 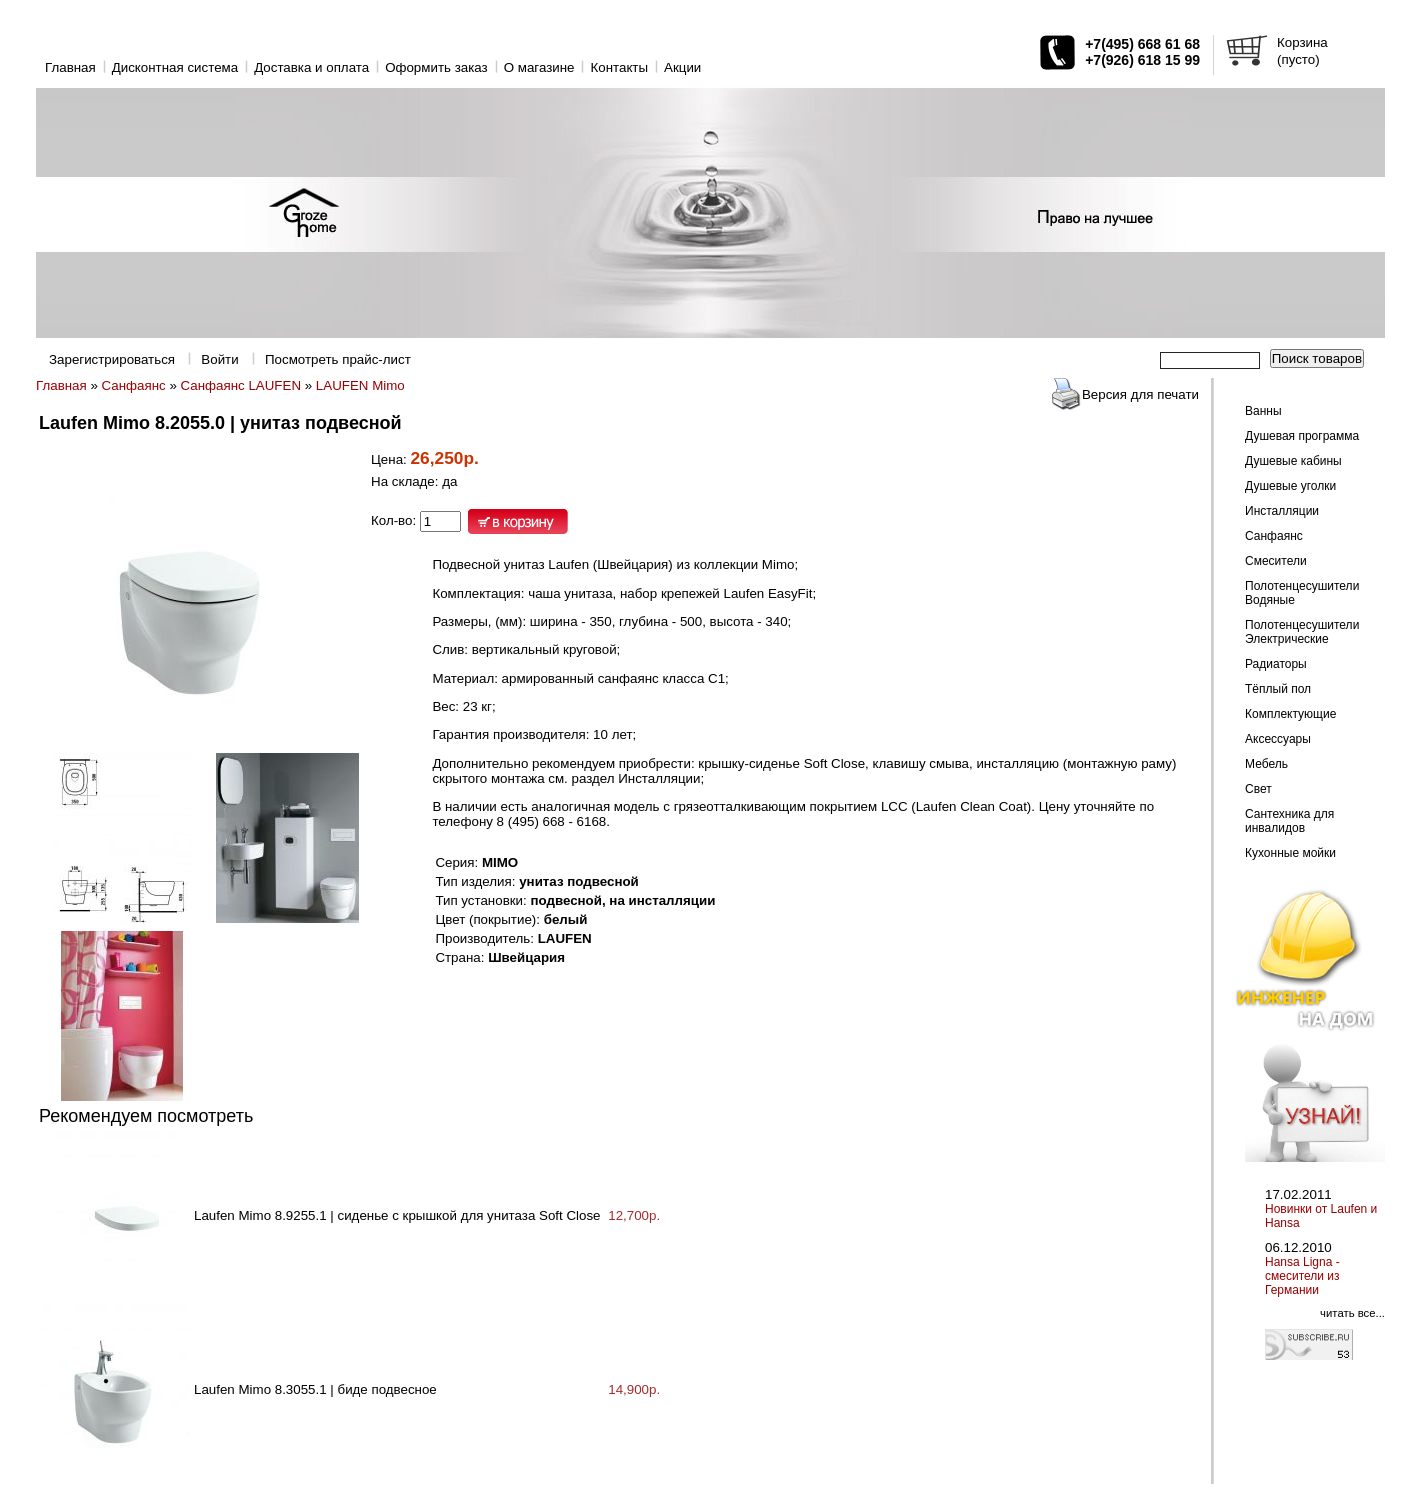 I want to click on Кухонные мойки, so click(x=1290, y=853).